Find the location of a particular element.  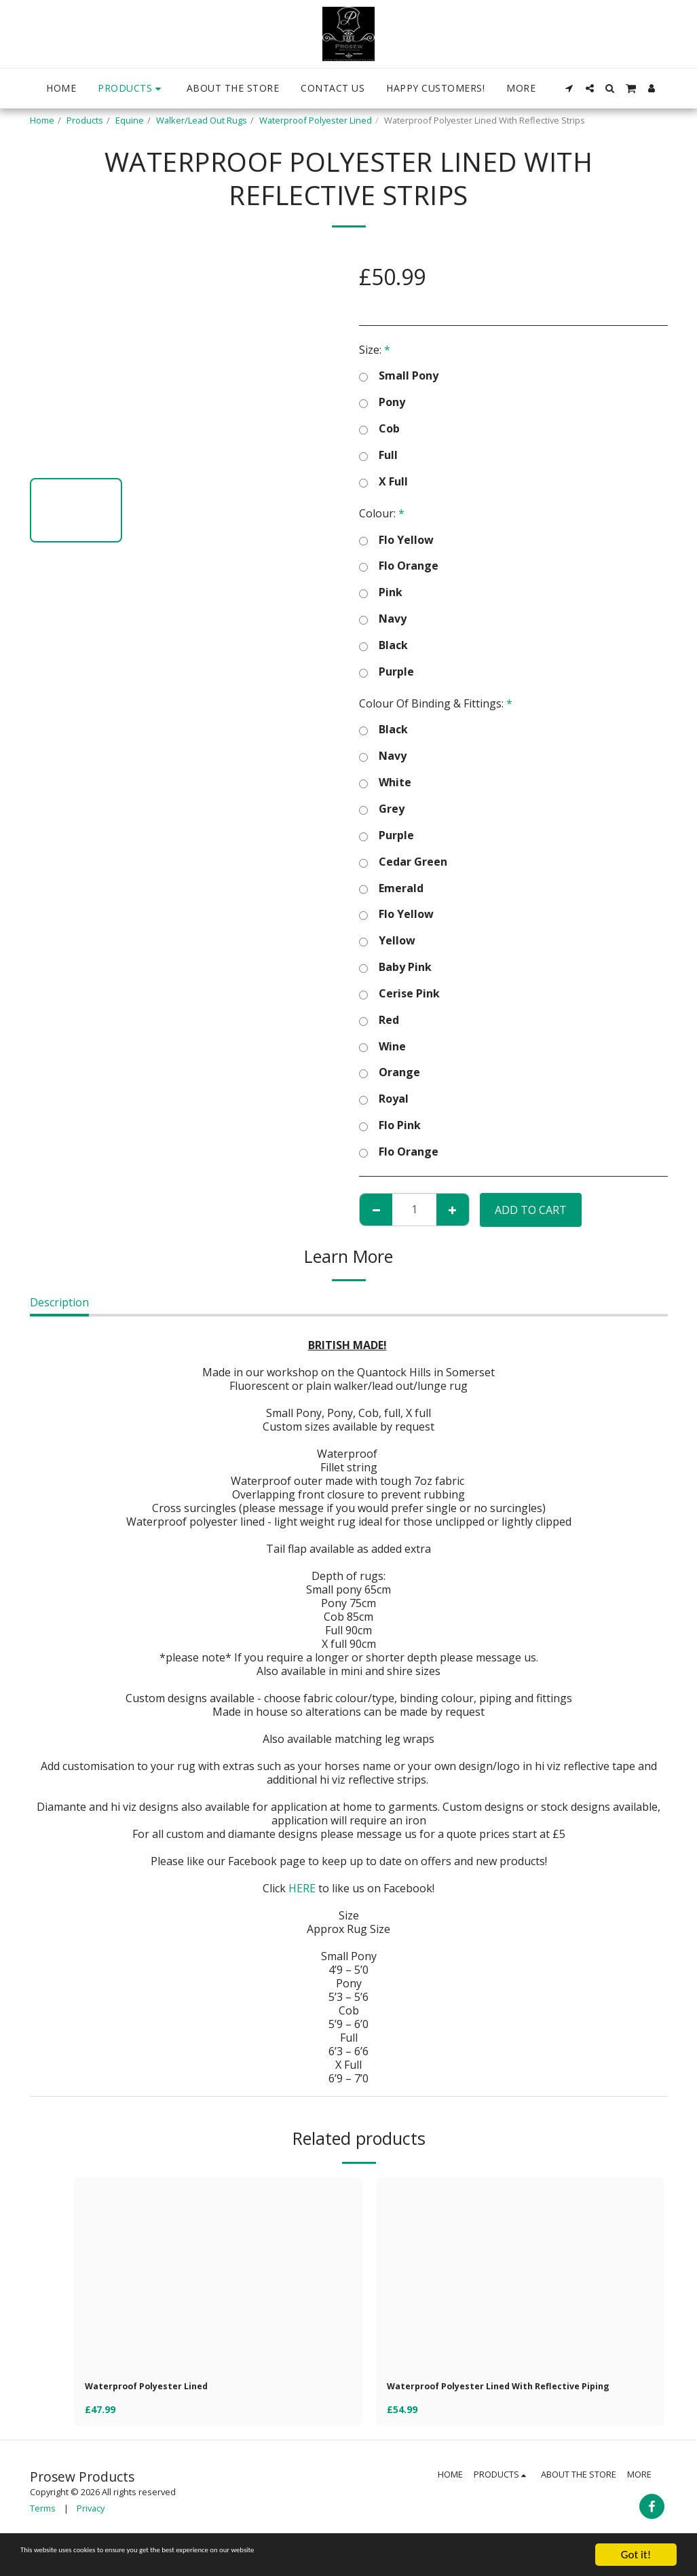

Red is located at coordinates (379, 1020).